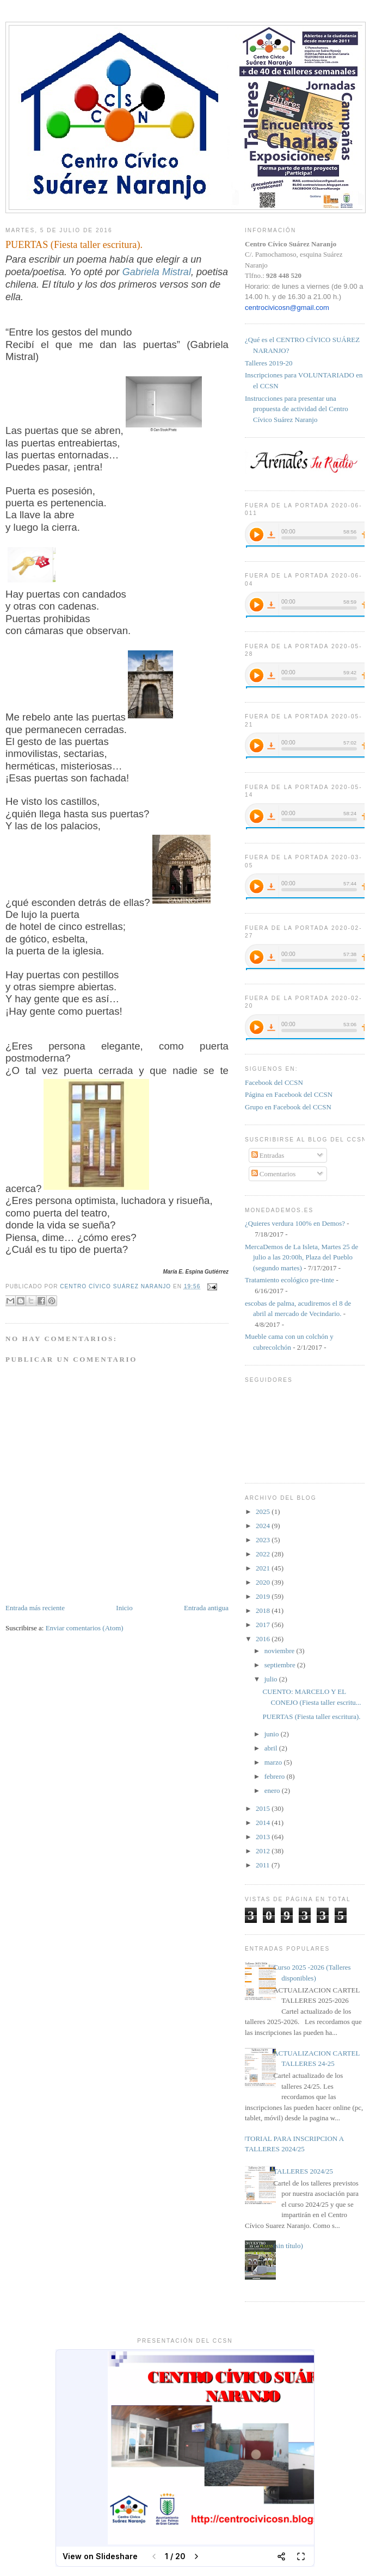  What do you see at coordinates (268, 1155) in the screenshot?
I see `Entradas` at bounding box center [268, 1155].